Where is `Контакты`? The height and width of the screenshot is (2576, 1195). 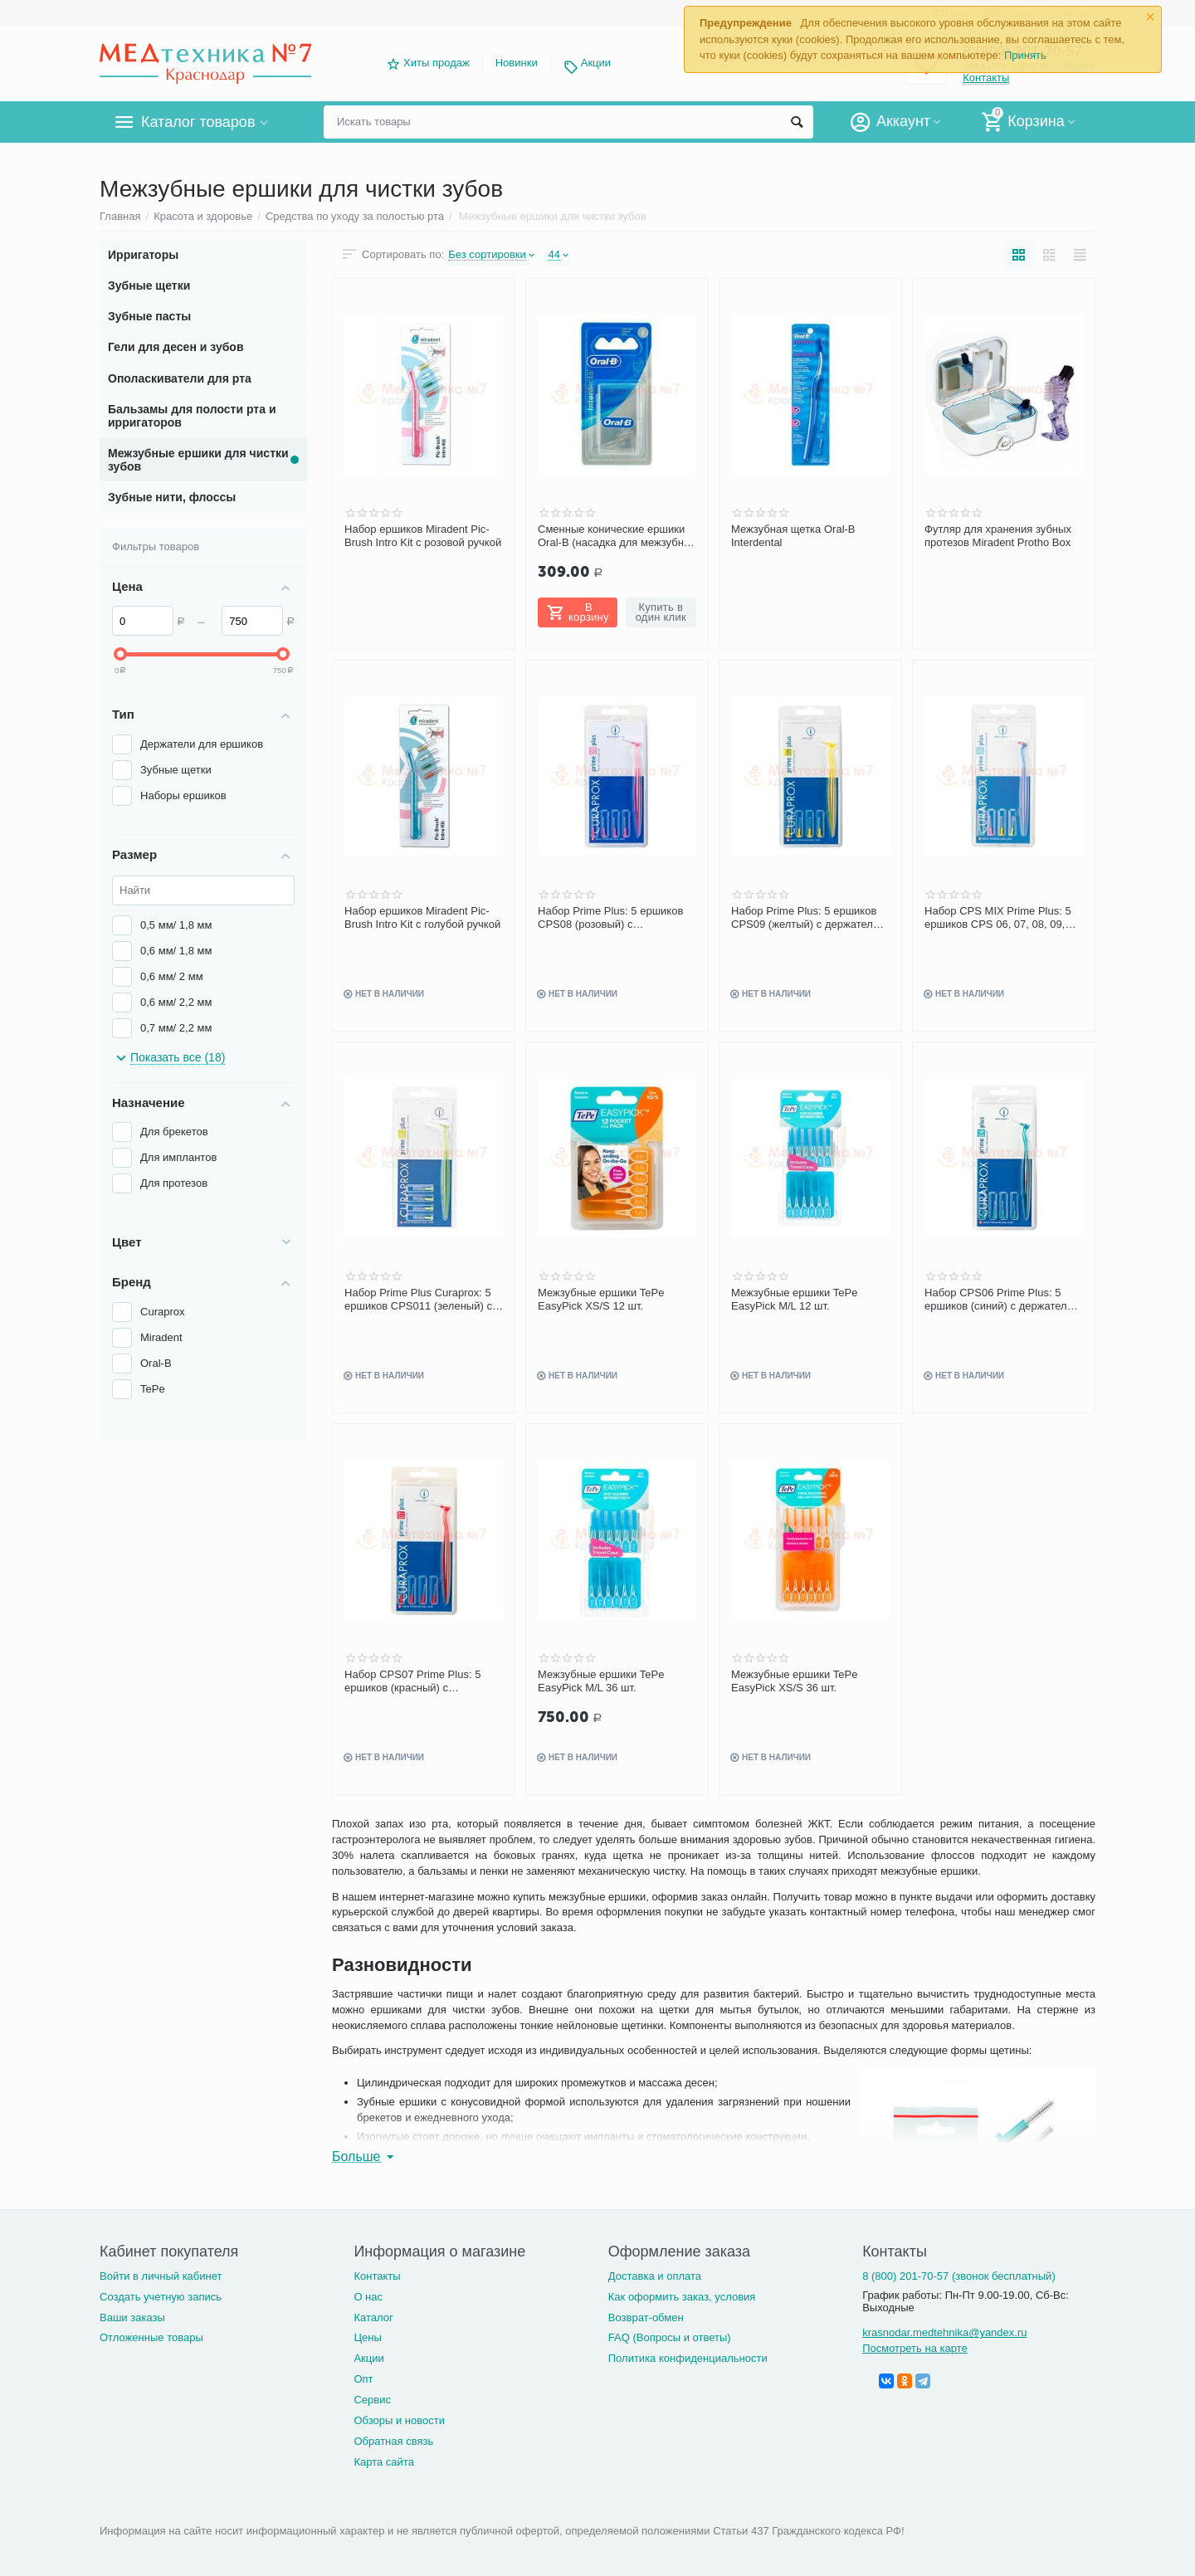 Контакты is located at coordinates (377, 2276).